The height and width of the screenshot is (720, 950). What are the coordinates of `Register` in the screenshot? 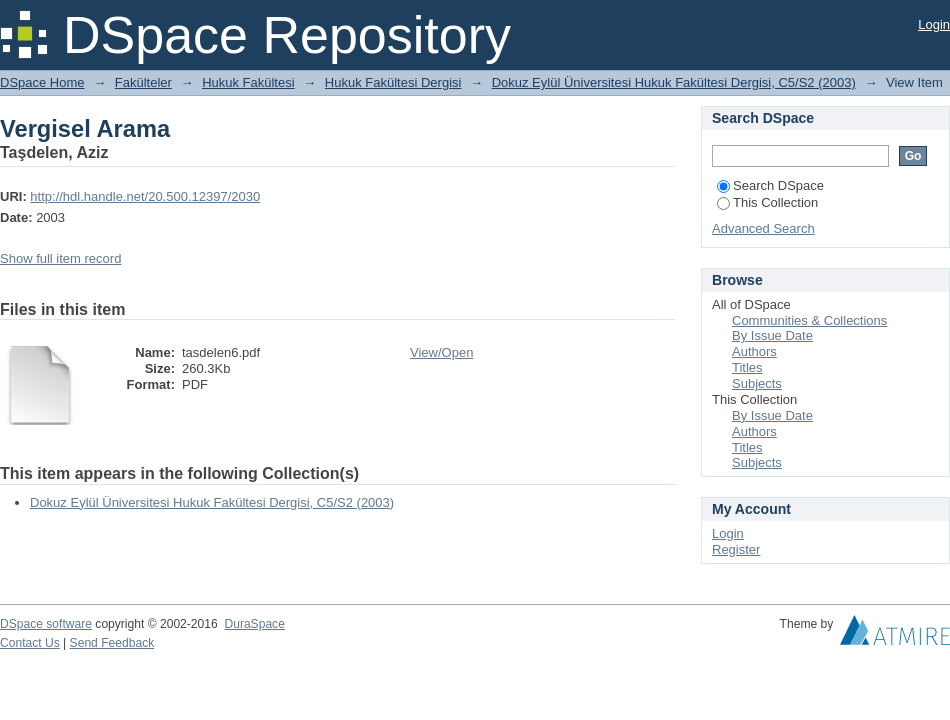 It's located at (736, 549).